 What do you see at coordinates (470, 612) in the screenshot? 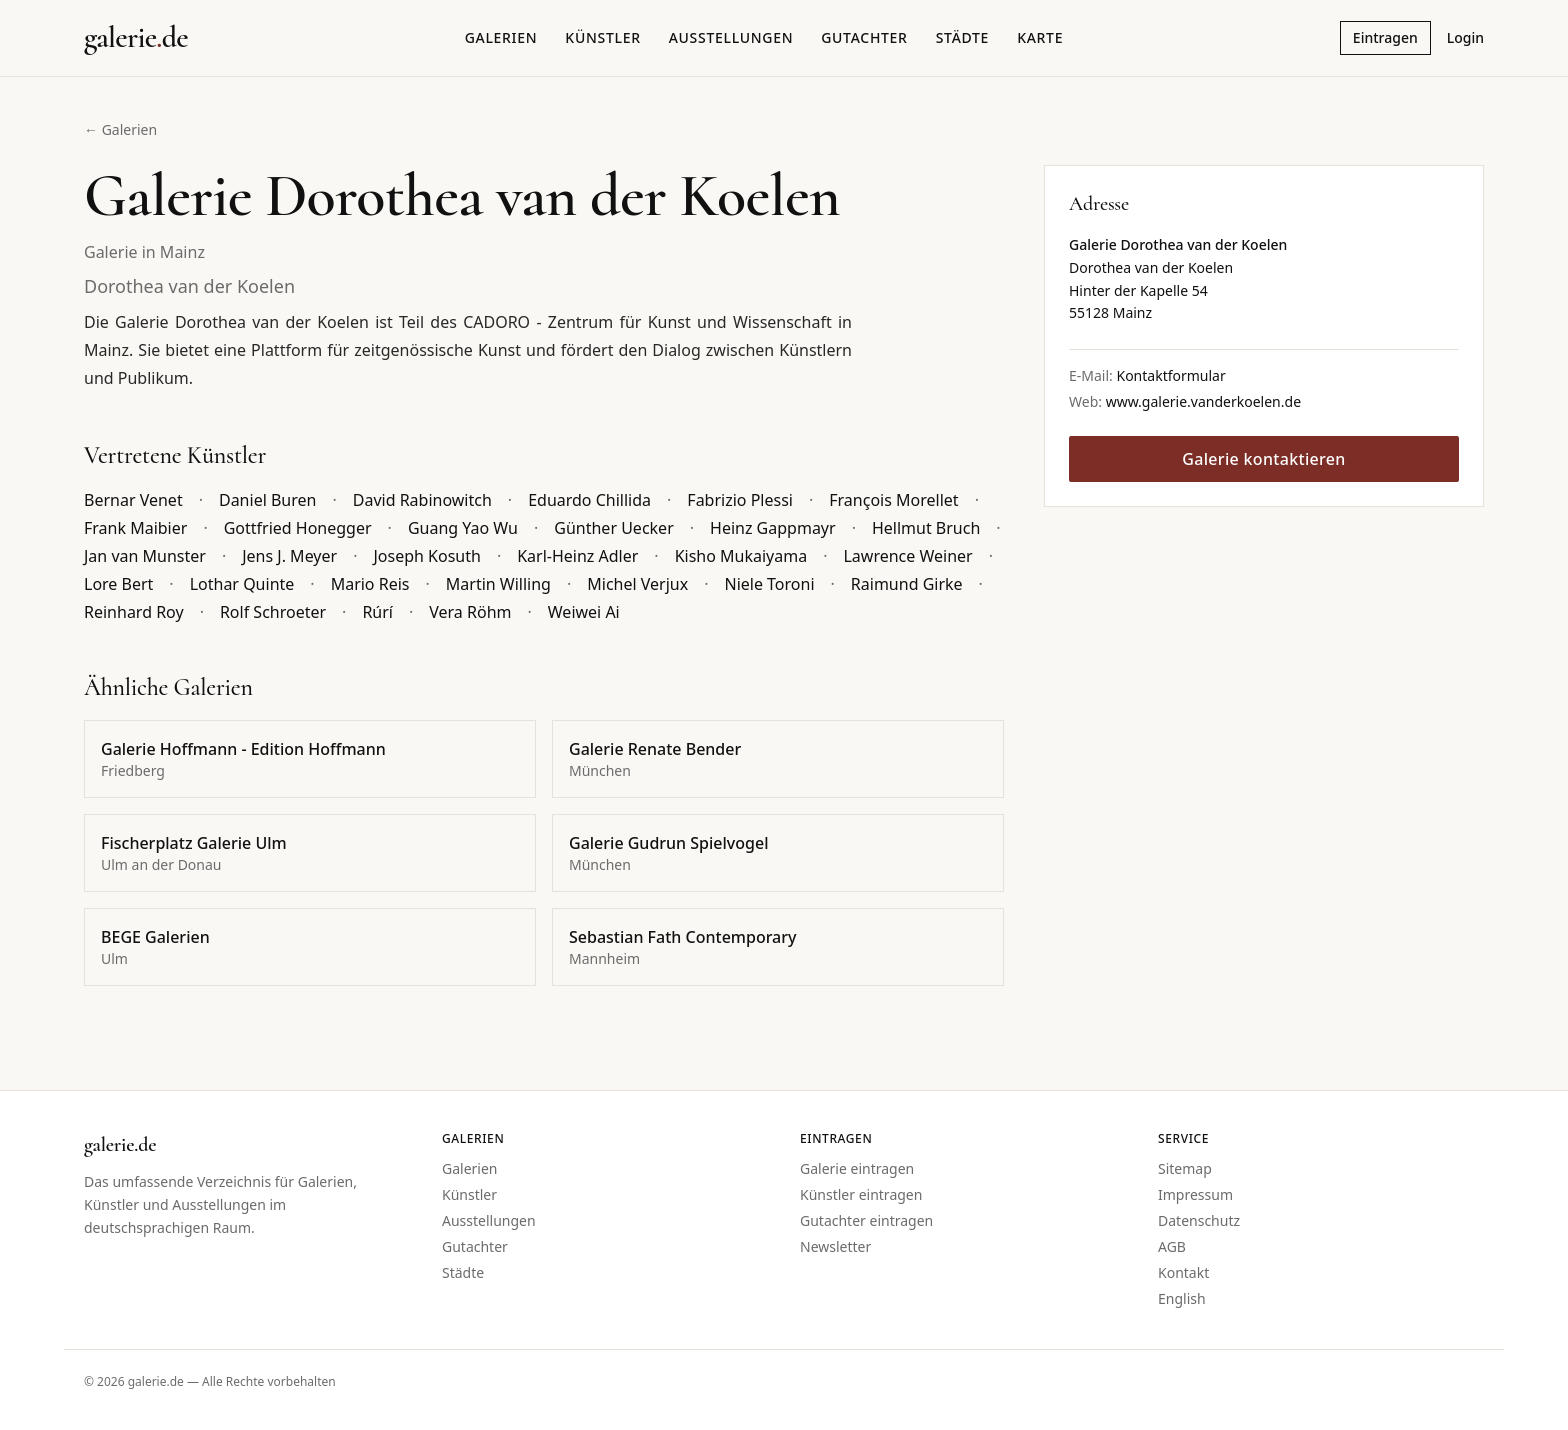
I see `Vera Röhm` at bounding box center [470, 612].